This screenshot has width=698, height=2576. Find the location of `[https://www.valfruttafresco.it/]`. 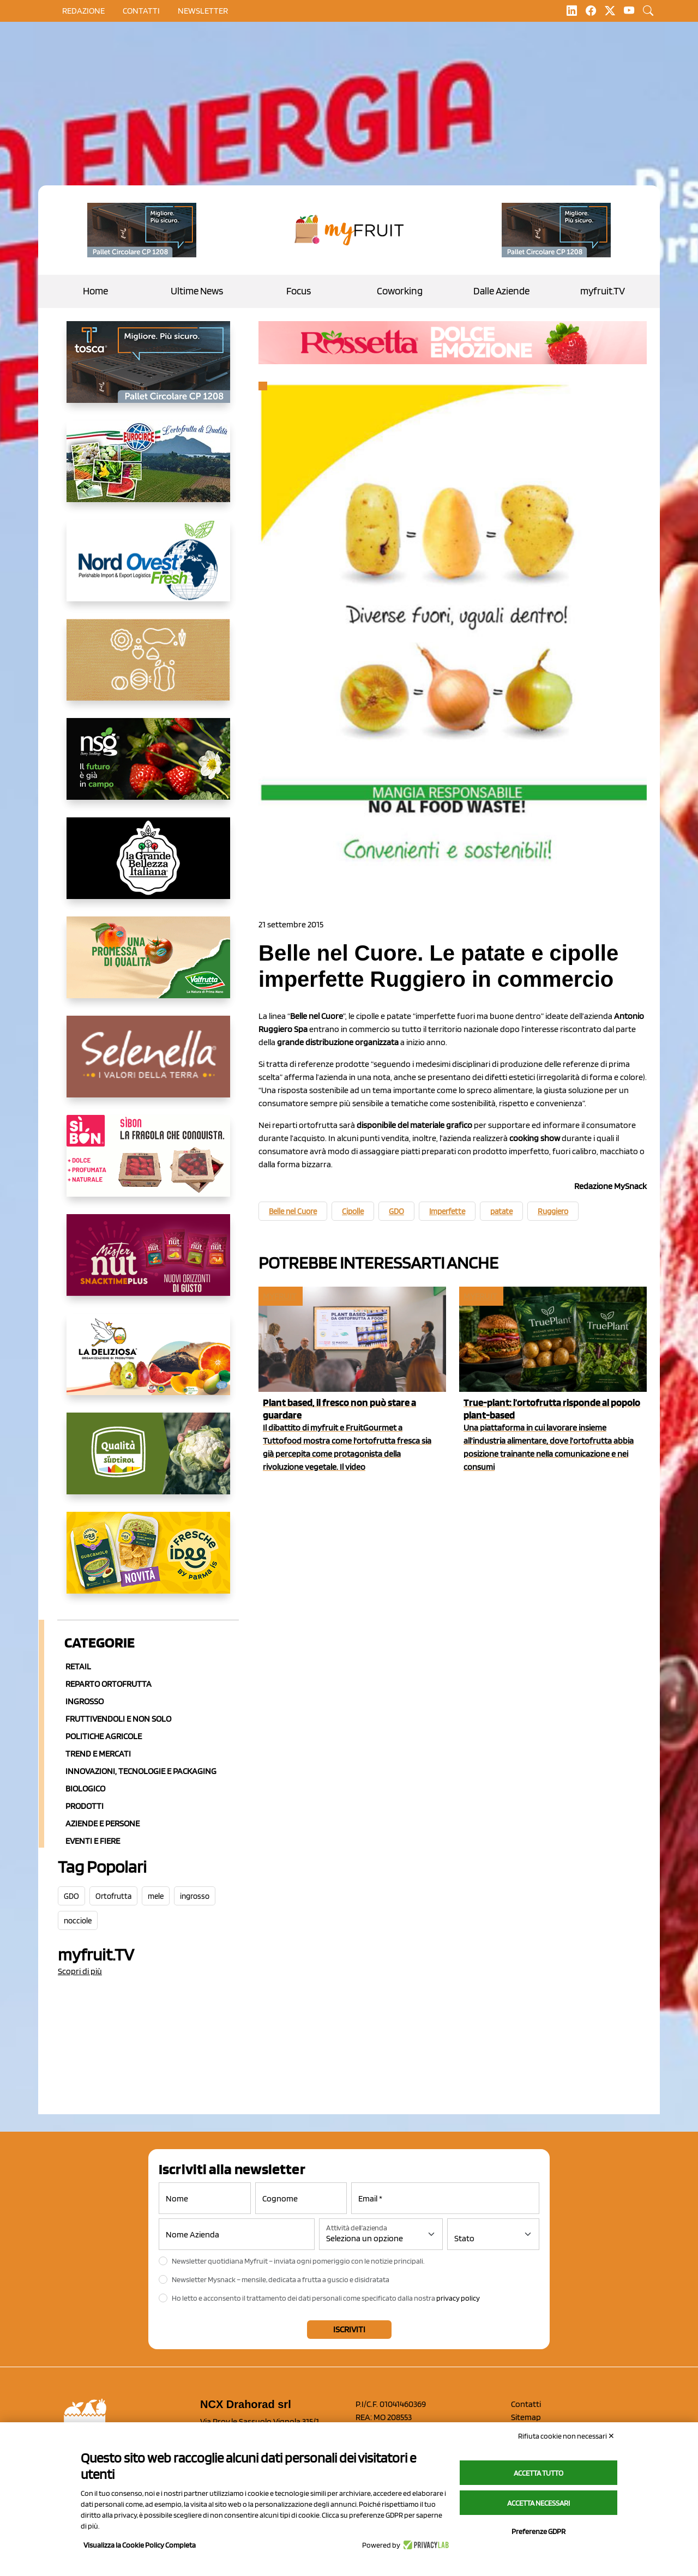

[https://www.valfruttafresco.it/] is located at coordinates (148, 966).